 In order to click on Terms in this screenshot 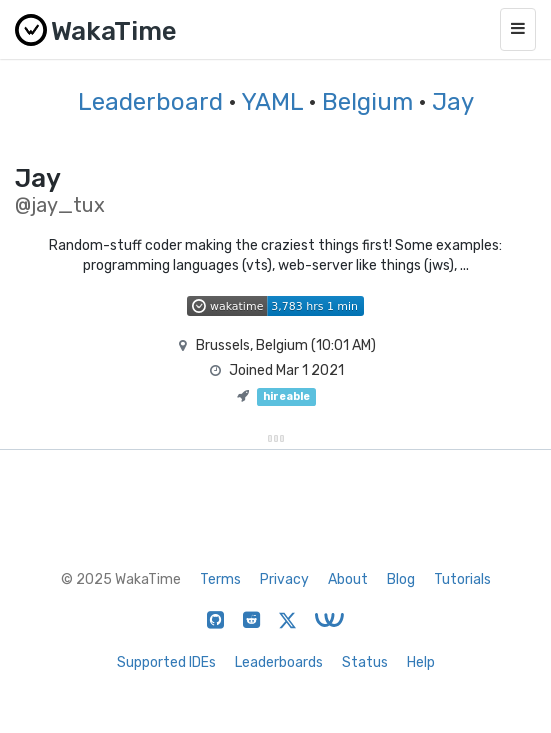, I will do `click(220, 579)`.